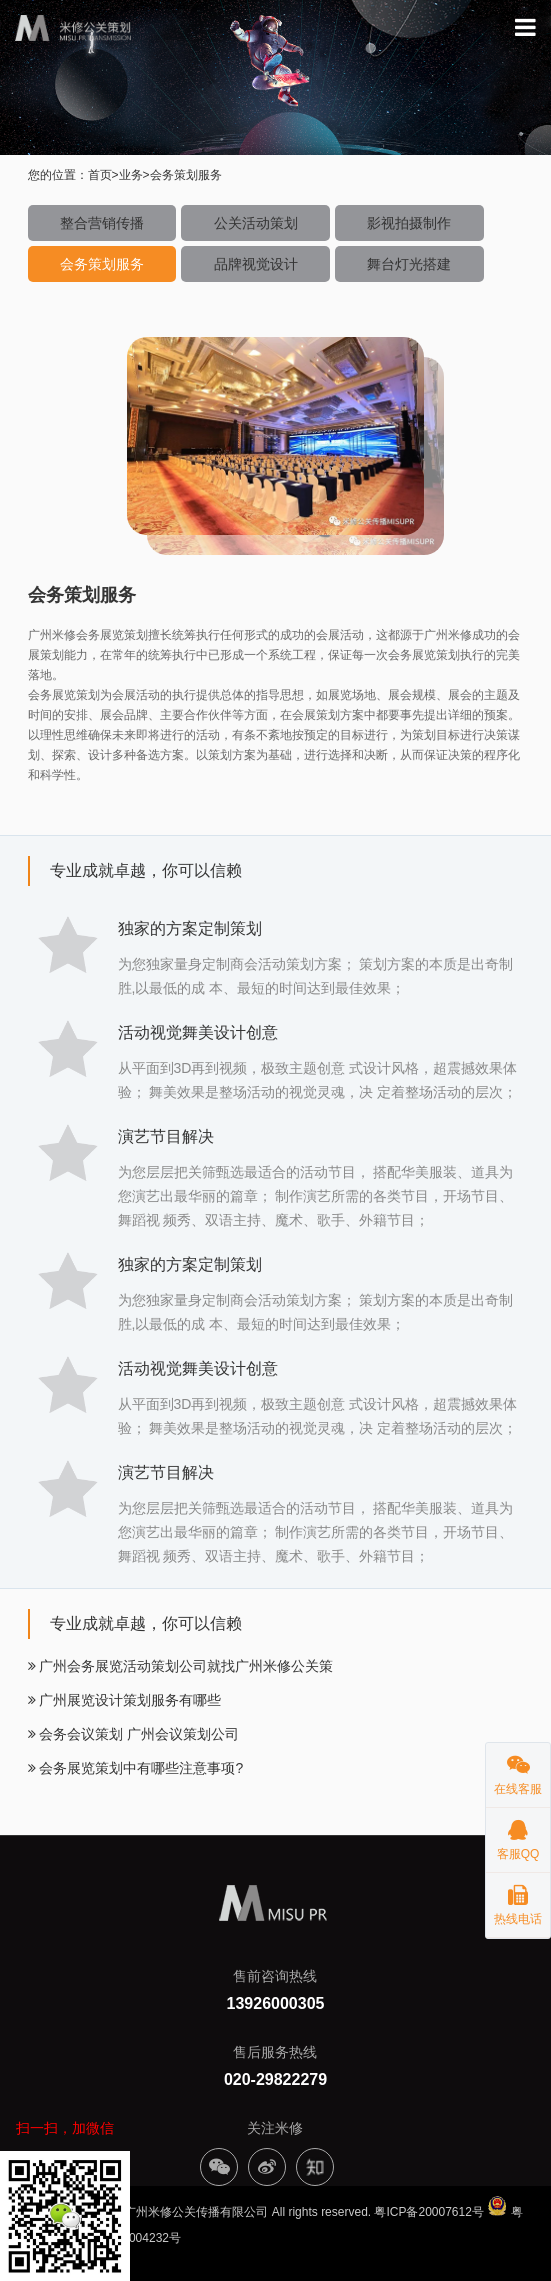  What do you see at coordinates (409, 264) in the screenshot?
I see `舞台灯光搭建` at bounding box center [409, 264].